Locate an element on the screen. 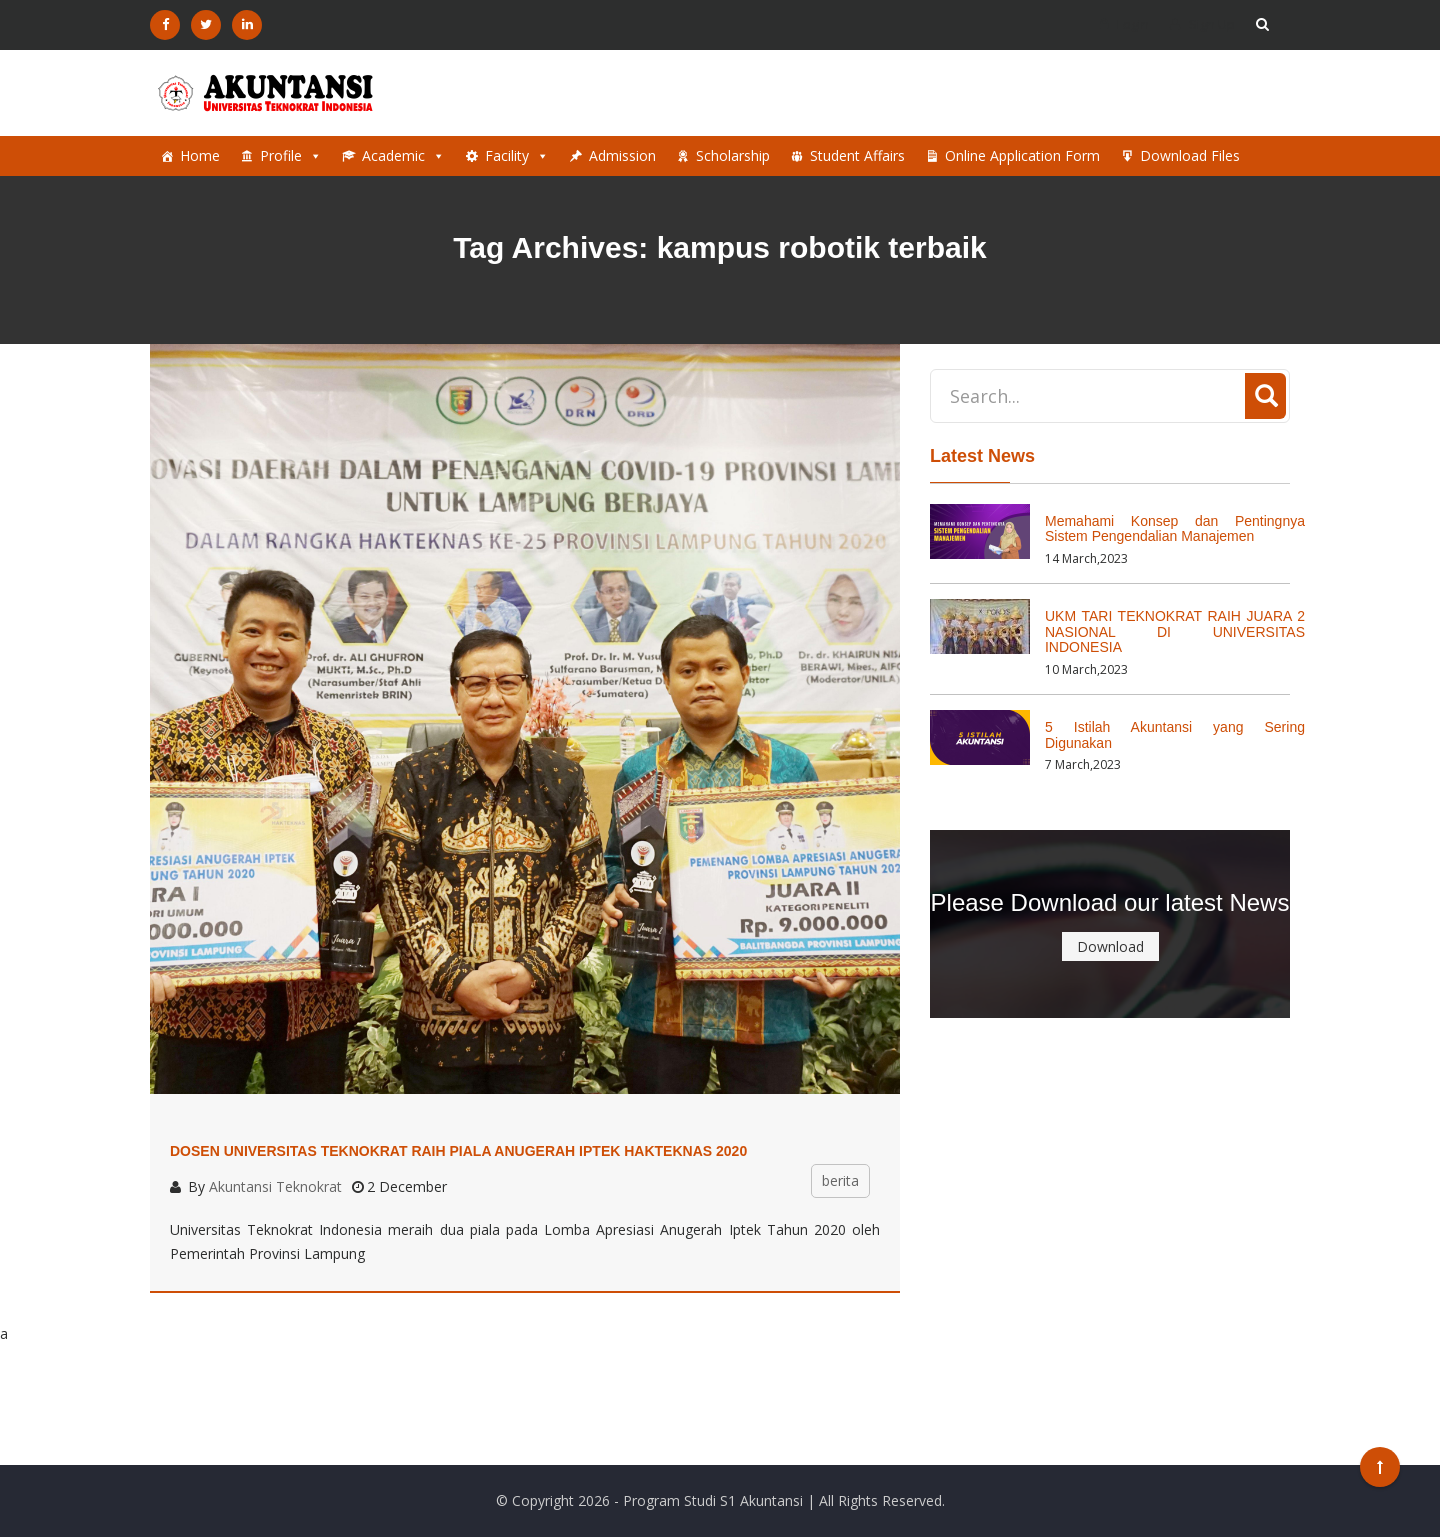 Image resolution: width=1440 pixels, height=1537 pixels. Scholarship is located at coordinates (733, 155).